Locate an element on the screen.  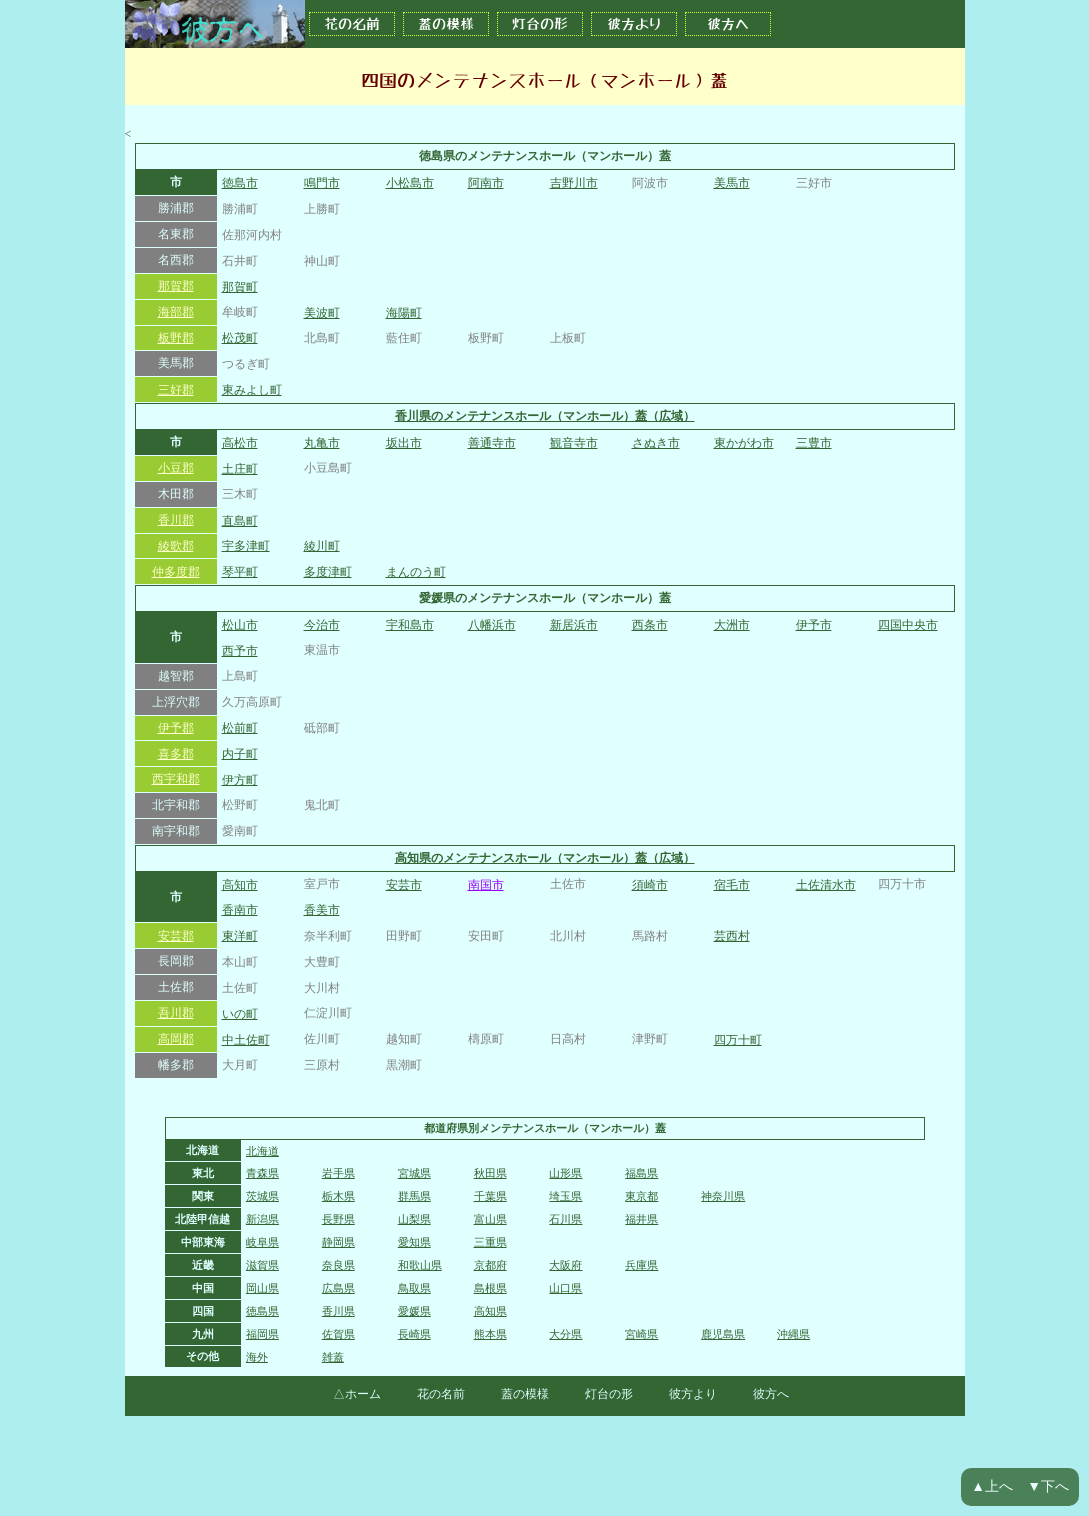
高松市 is located at coordinates (240, 443).